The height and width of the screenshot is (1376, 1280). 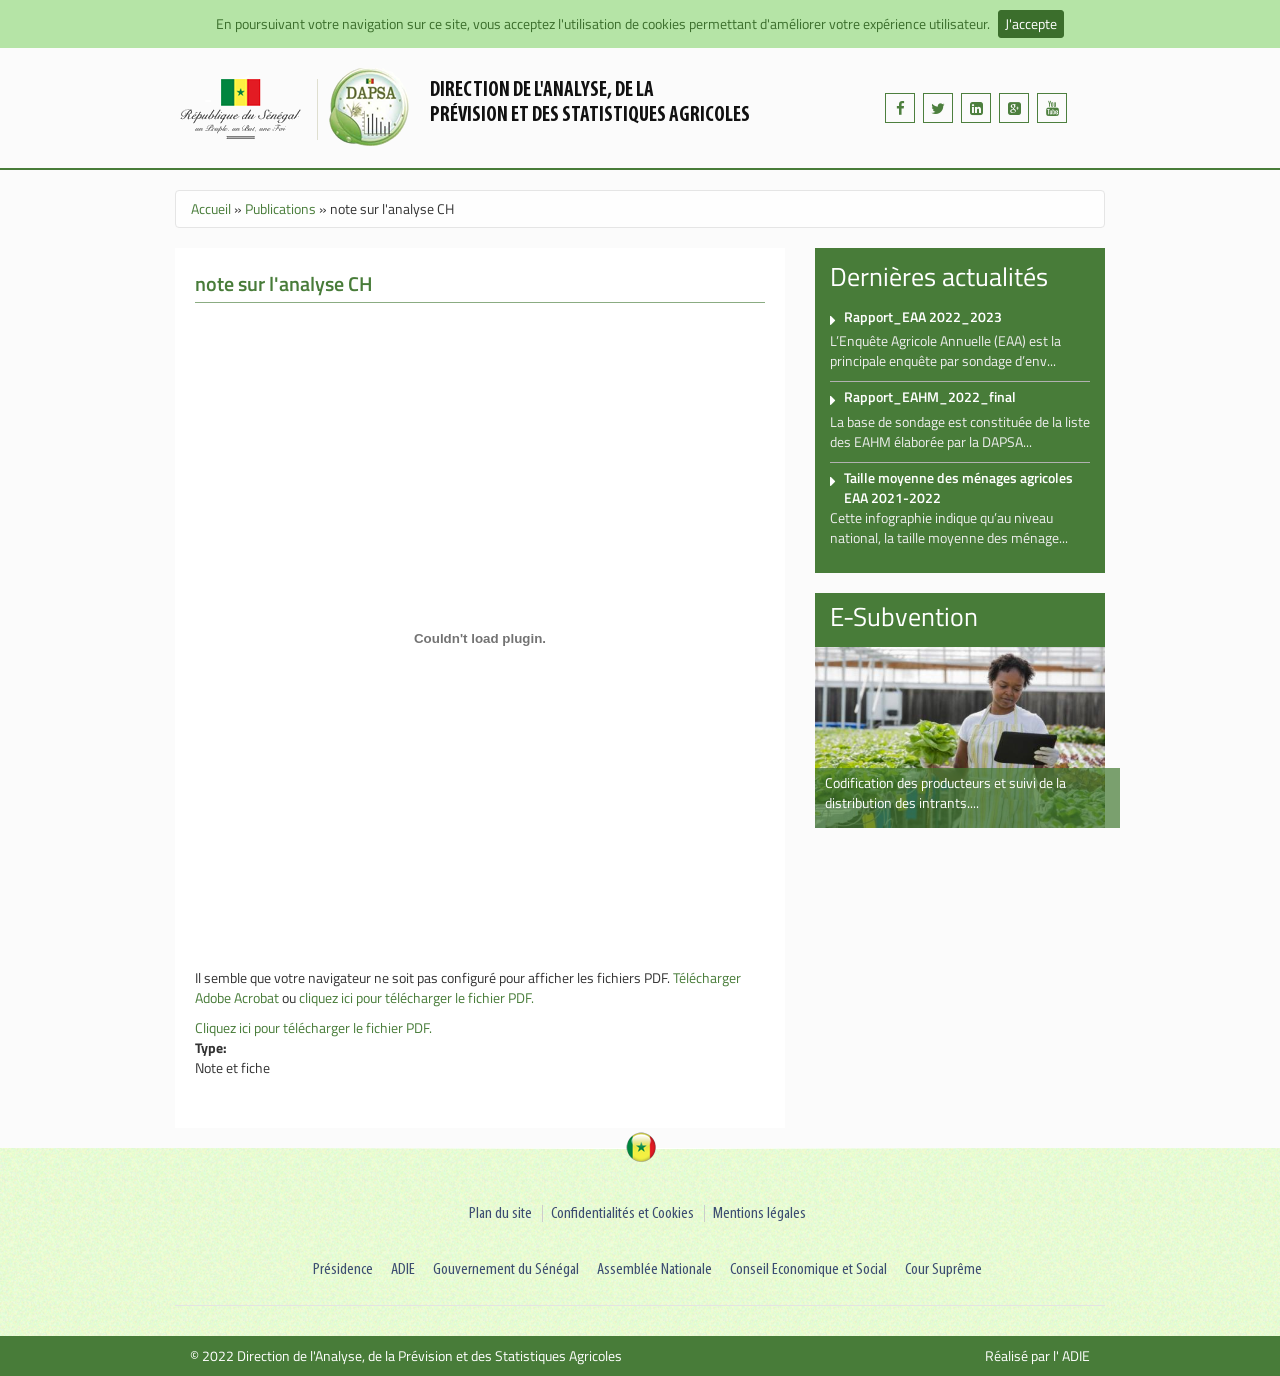 What do you see at coordinates (280, 208) in the screenshot?
I see `Publications` at bounding box center [280, 208].